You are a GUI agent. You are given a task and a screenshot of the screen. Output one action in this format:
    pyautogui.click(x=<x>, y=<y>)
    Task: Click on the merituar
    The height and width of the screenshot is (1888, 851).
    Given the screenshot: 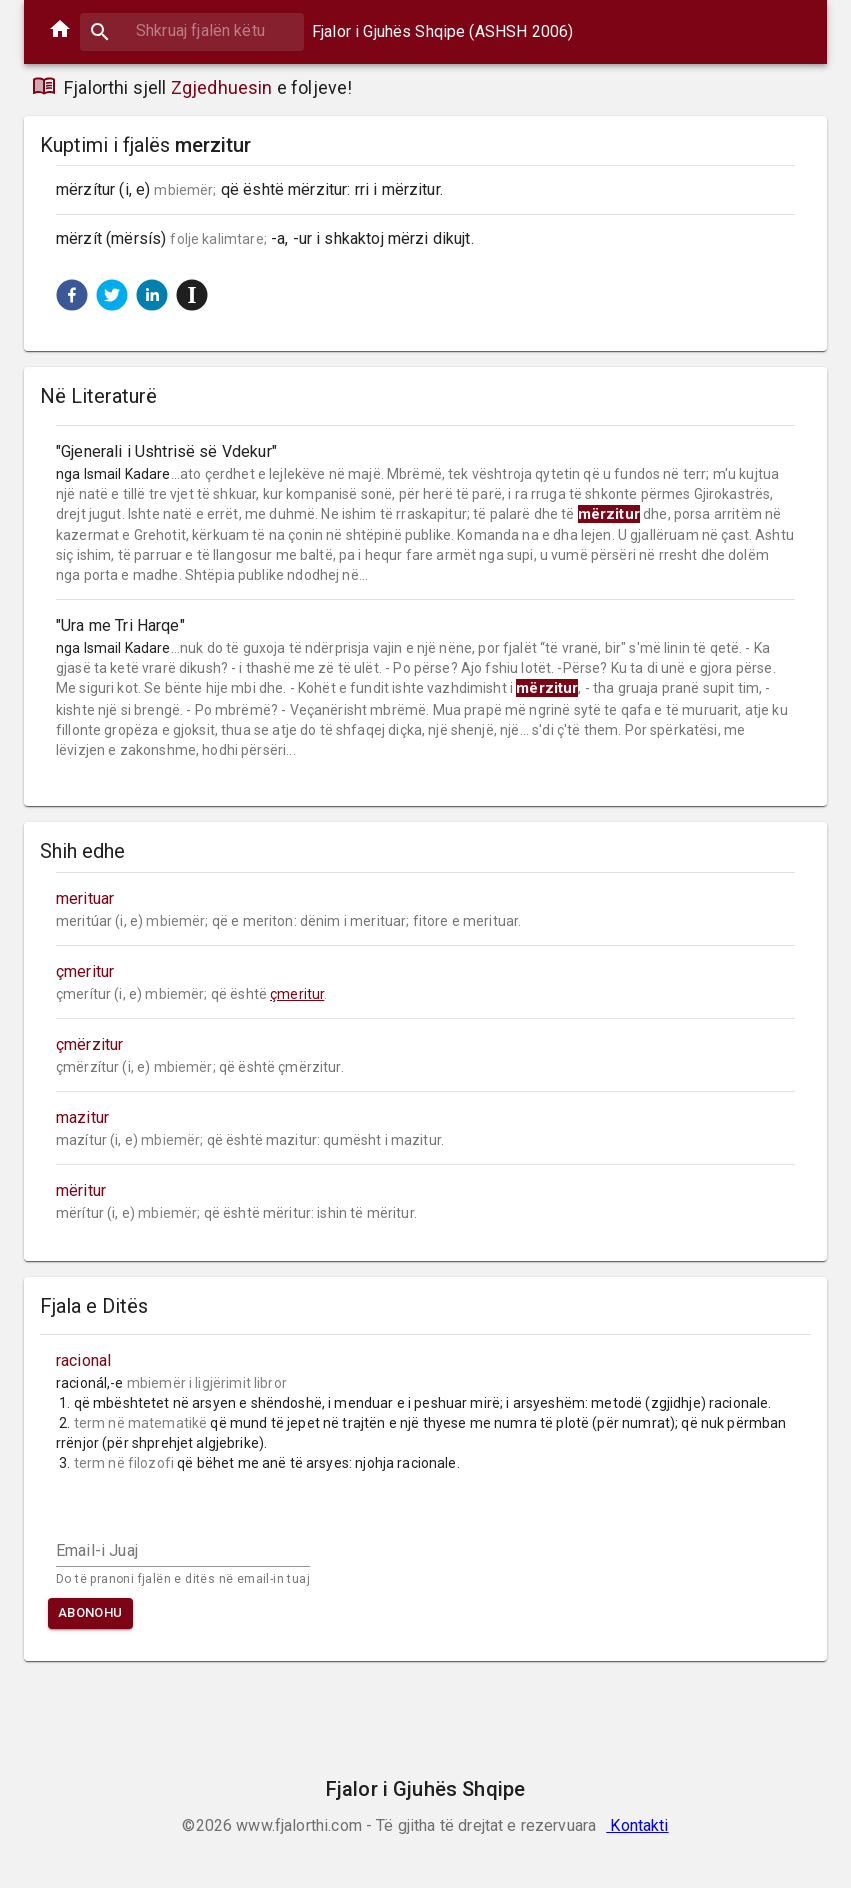 What is the action you would take?
    pyautogui.click(x=85, y=898)
    